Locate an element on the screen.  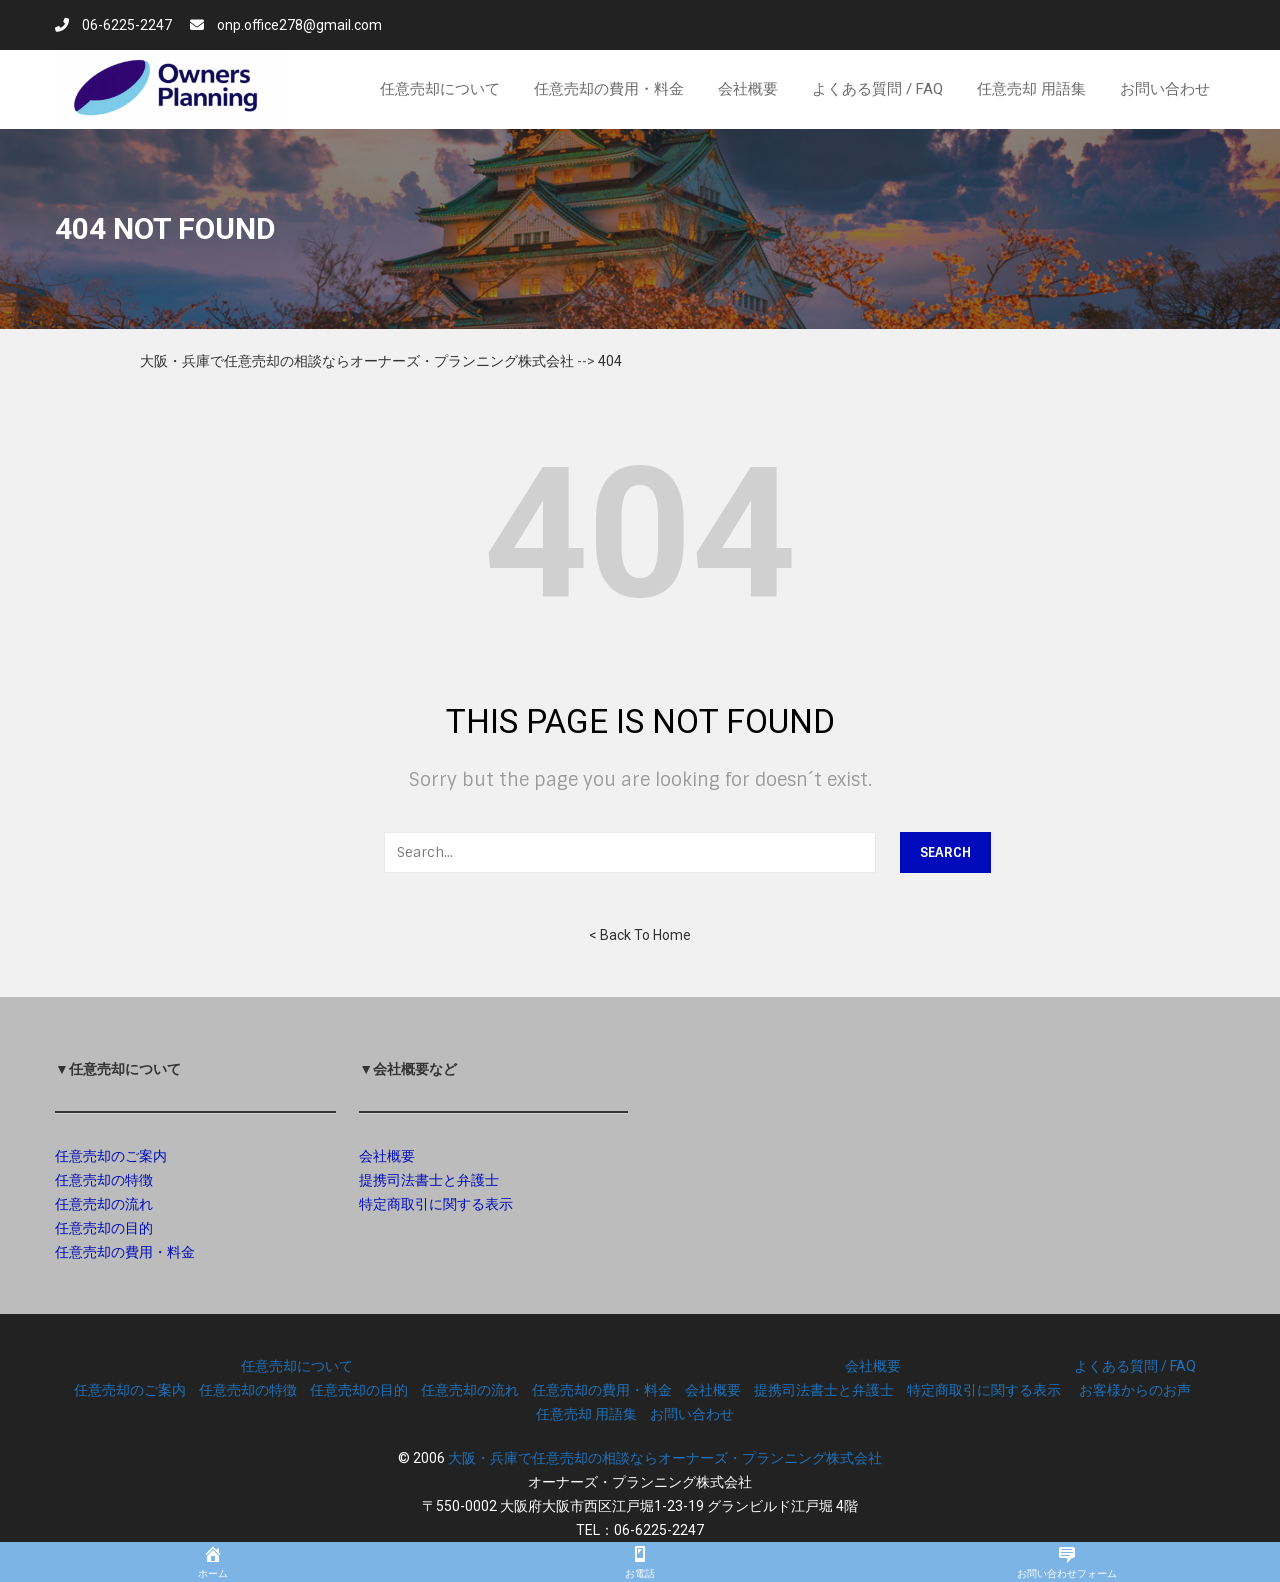
任意売却の費用・料金 is located at coordinates (125, 1252).